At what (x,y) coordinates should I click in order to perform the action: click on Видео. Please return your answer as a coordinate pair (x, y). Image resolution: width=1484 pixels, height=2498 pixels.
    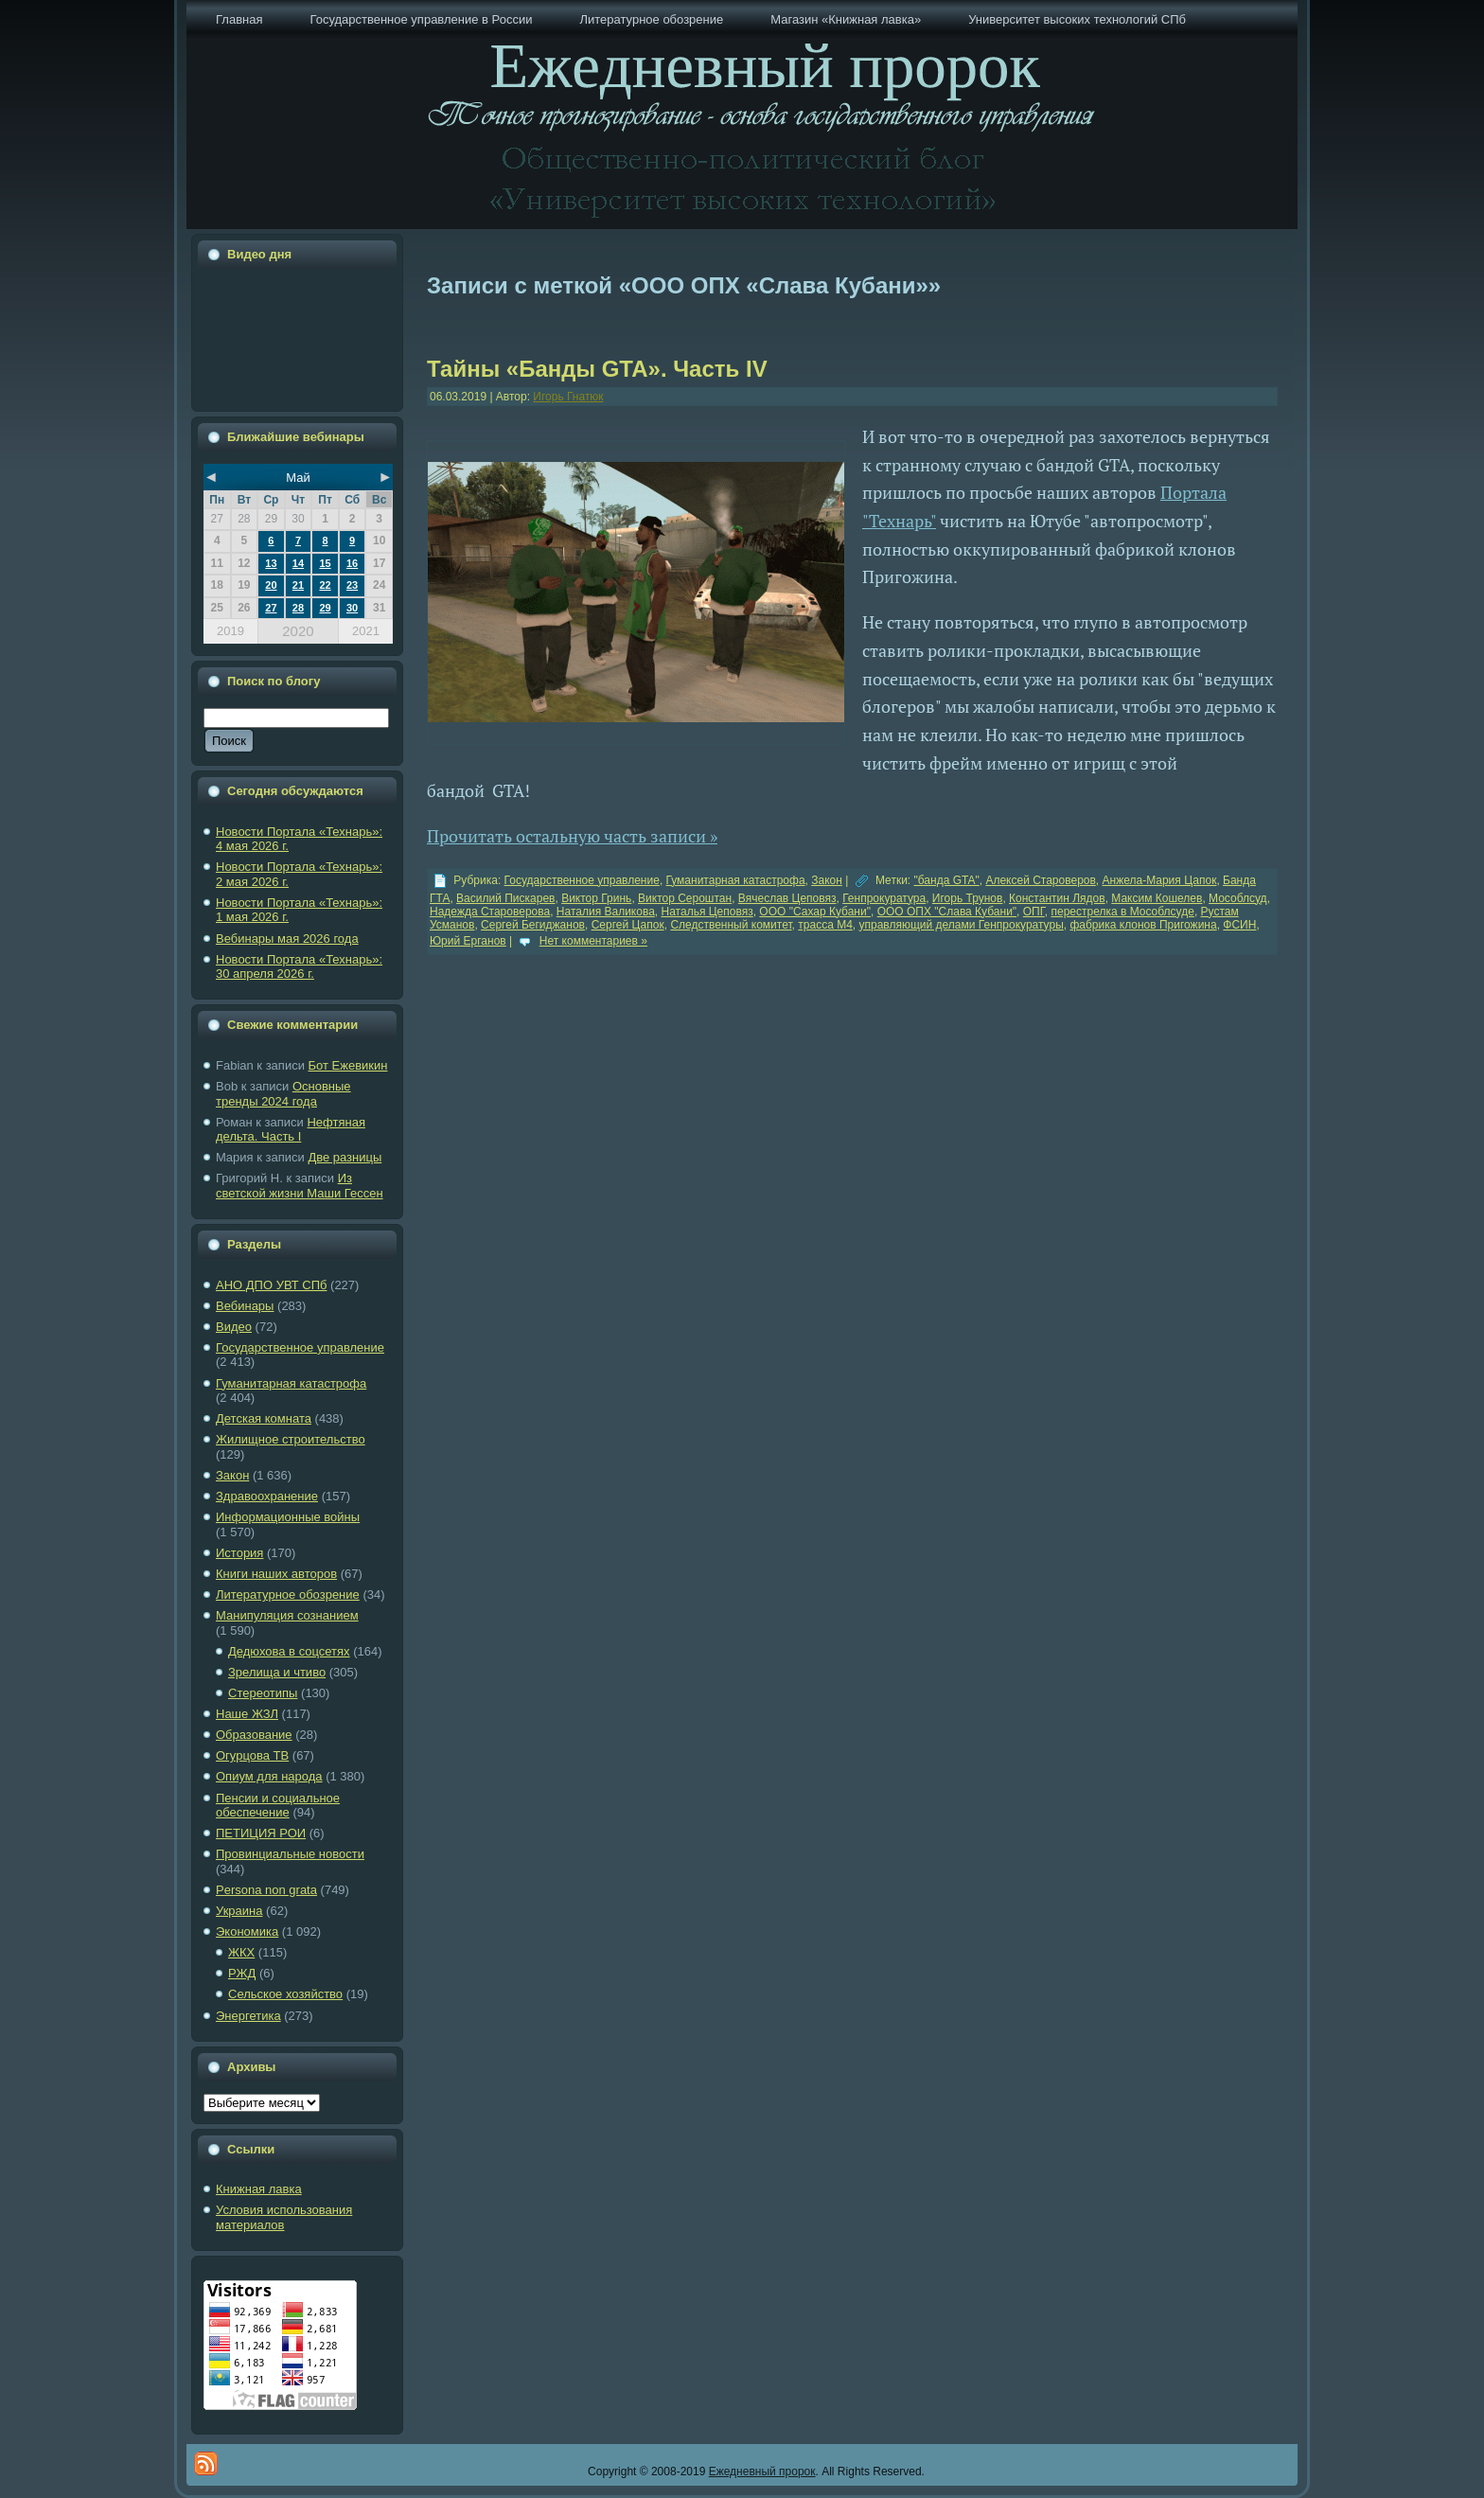
    Looking at the image, I should click on (234, 1327).